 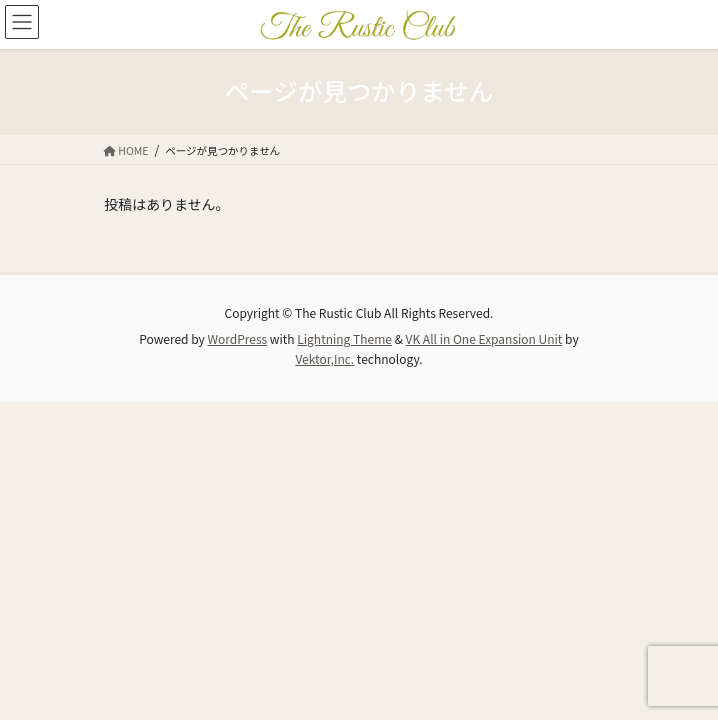 What do you see at coordinates (324, 358) in the screenshot?
I see `Vektor,Inc.` at bounding box center [324, 358].